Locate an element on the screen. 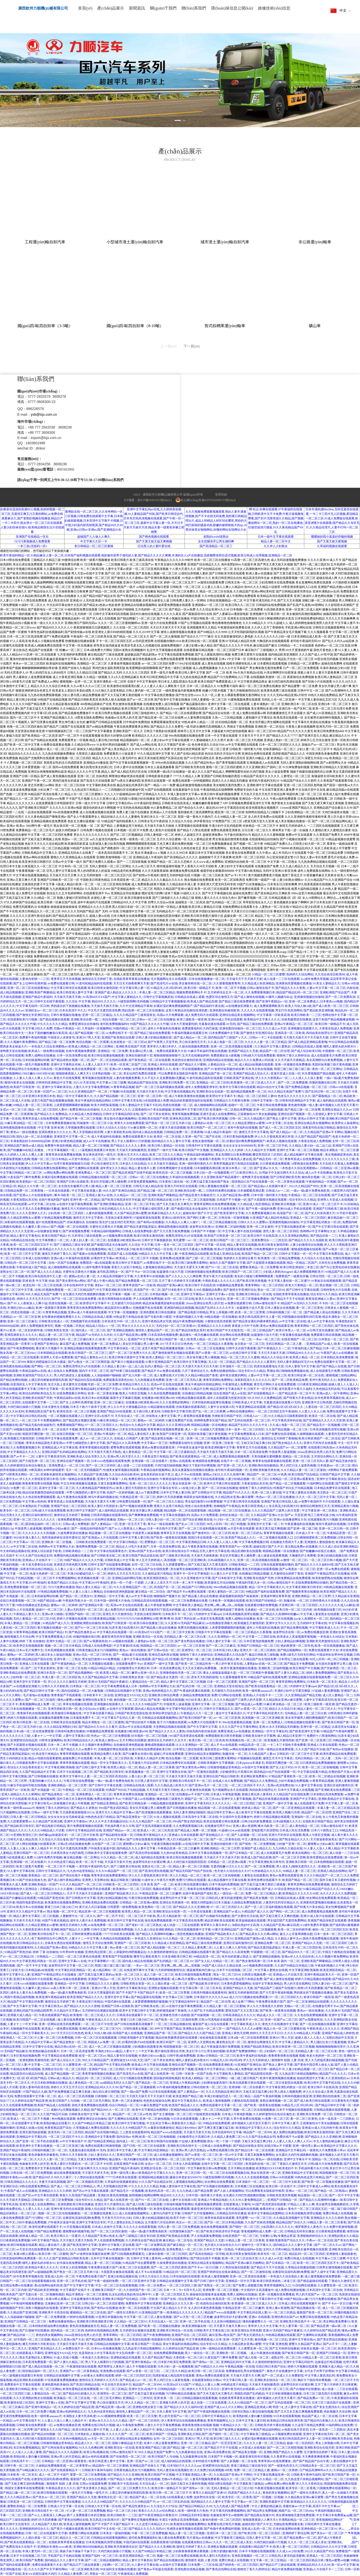  中国五十路熟妇洗澡视频 is located at coordinates (338, 1952).